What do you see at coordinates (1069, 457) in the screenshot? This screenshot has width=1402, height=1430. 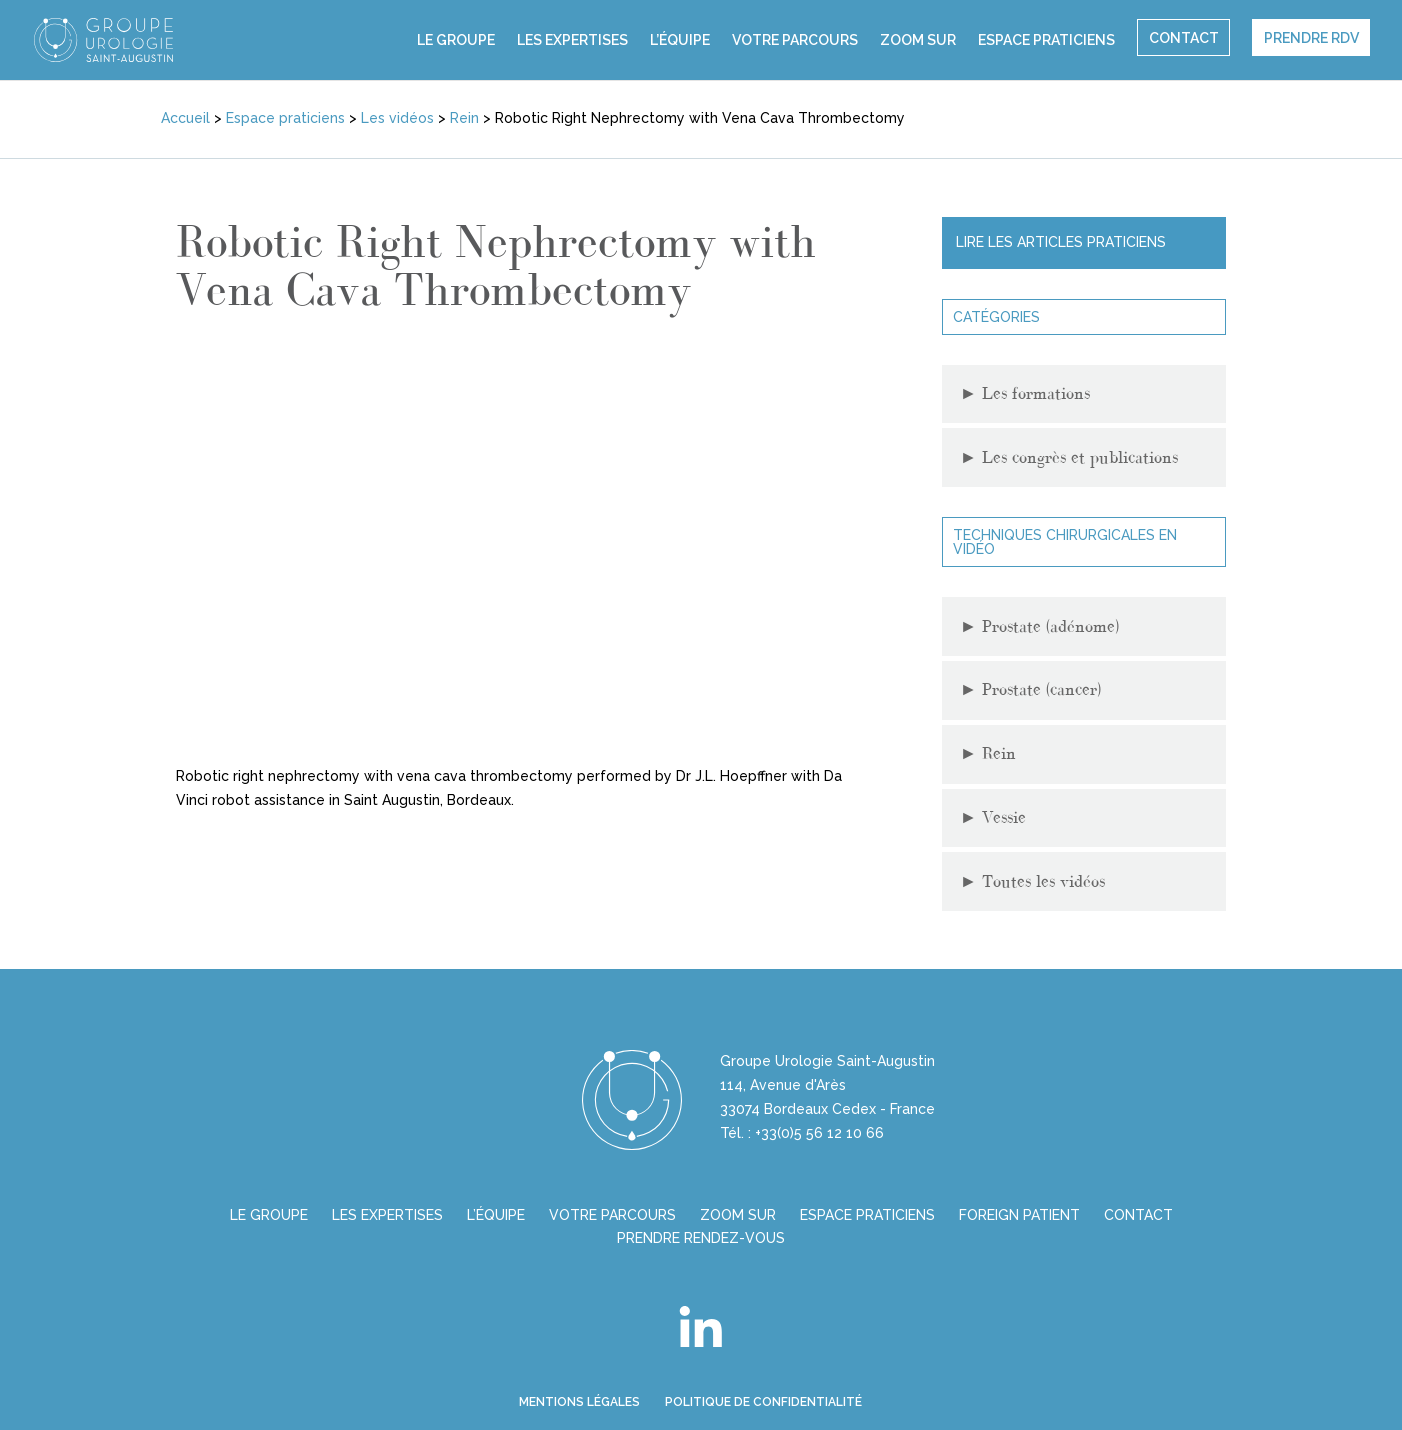 I see `Les congrès et publications` at bounding box center [1069, 457].